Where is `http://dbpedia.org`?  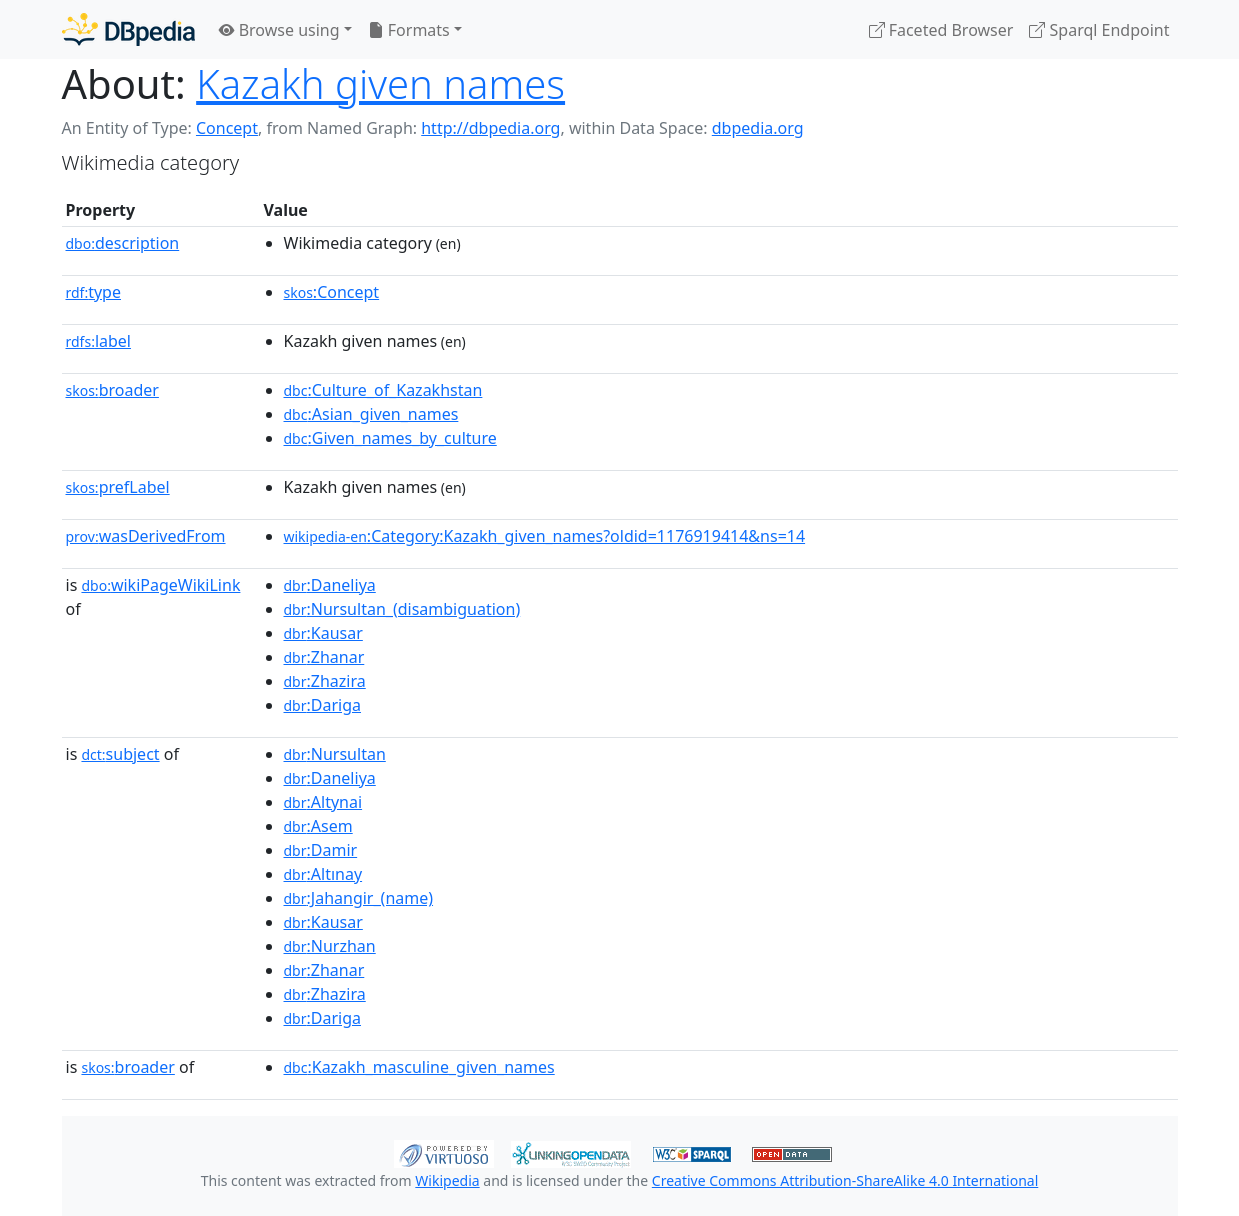
http://dbpedia.org is located at coordinates (490, 128).